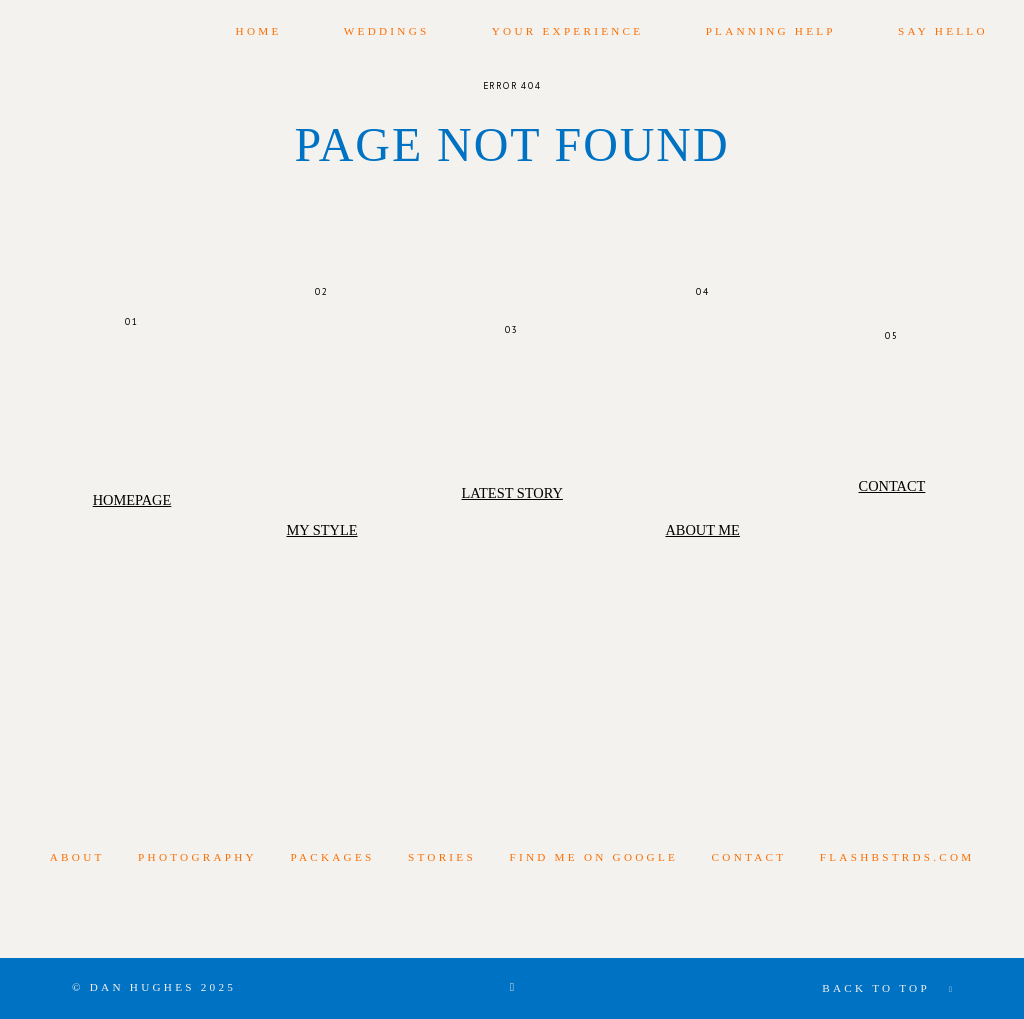 Image resolution: width=1024 pixels, height=1019 pixels. I want to click on photography, so click(197, 857).